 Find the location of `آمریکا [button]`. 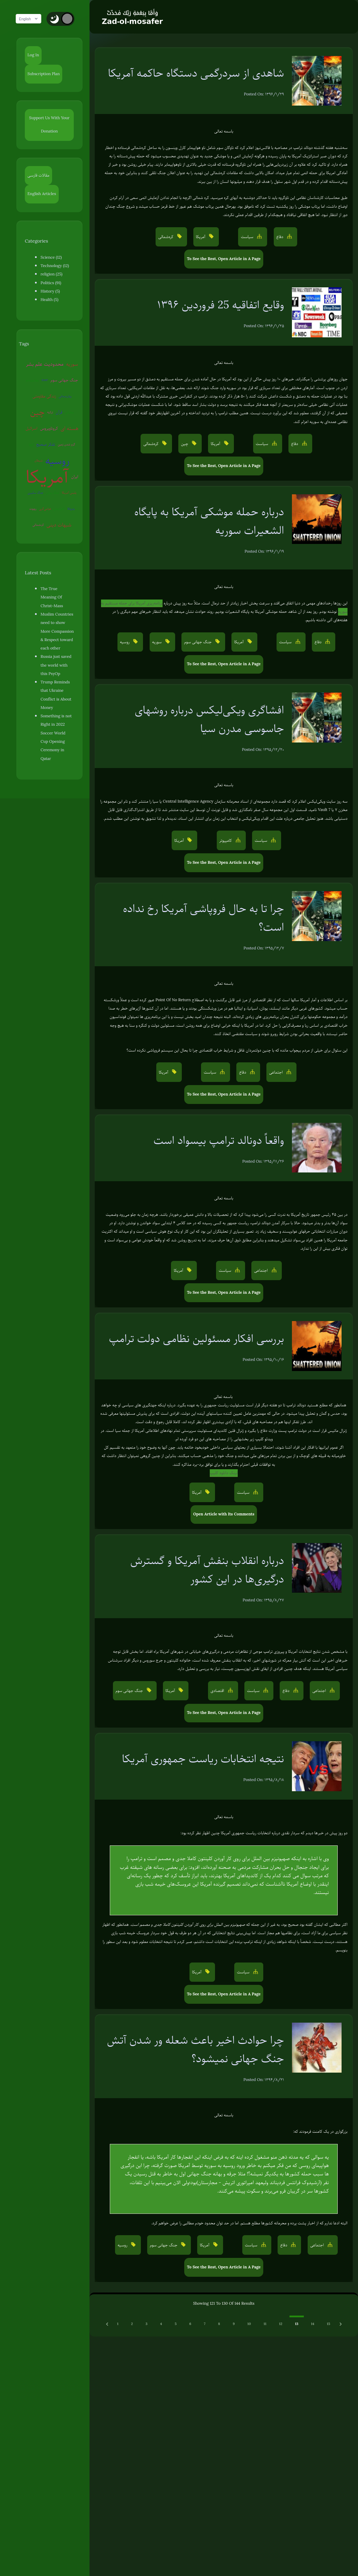

آمریکا [button] is located at coordinates (201, 237).